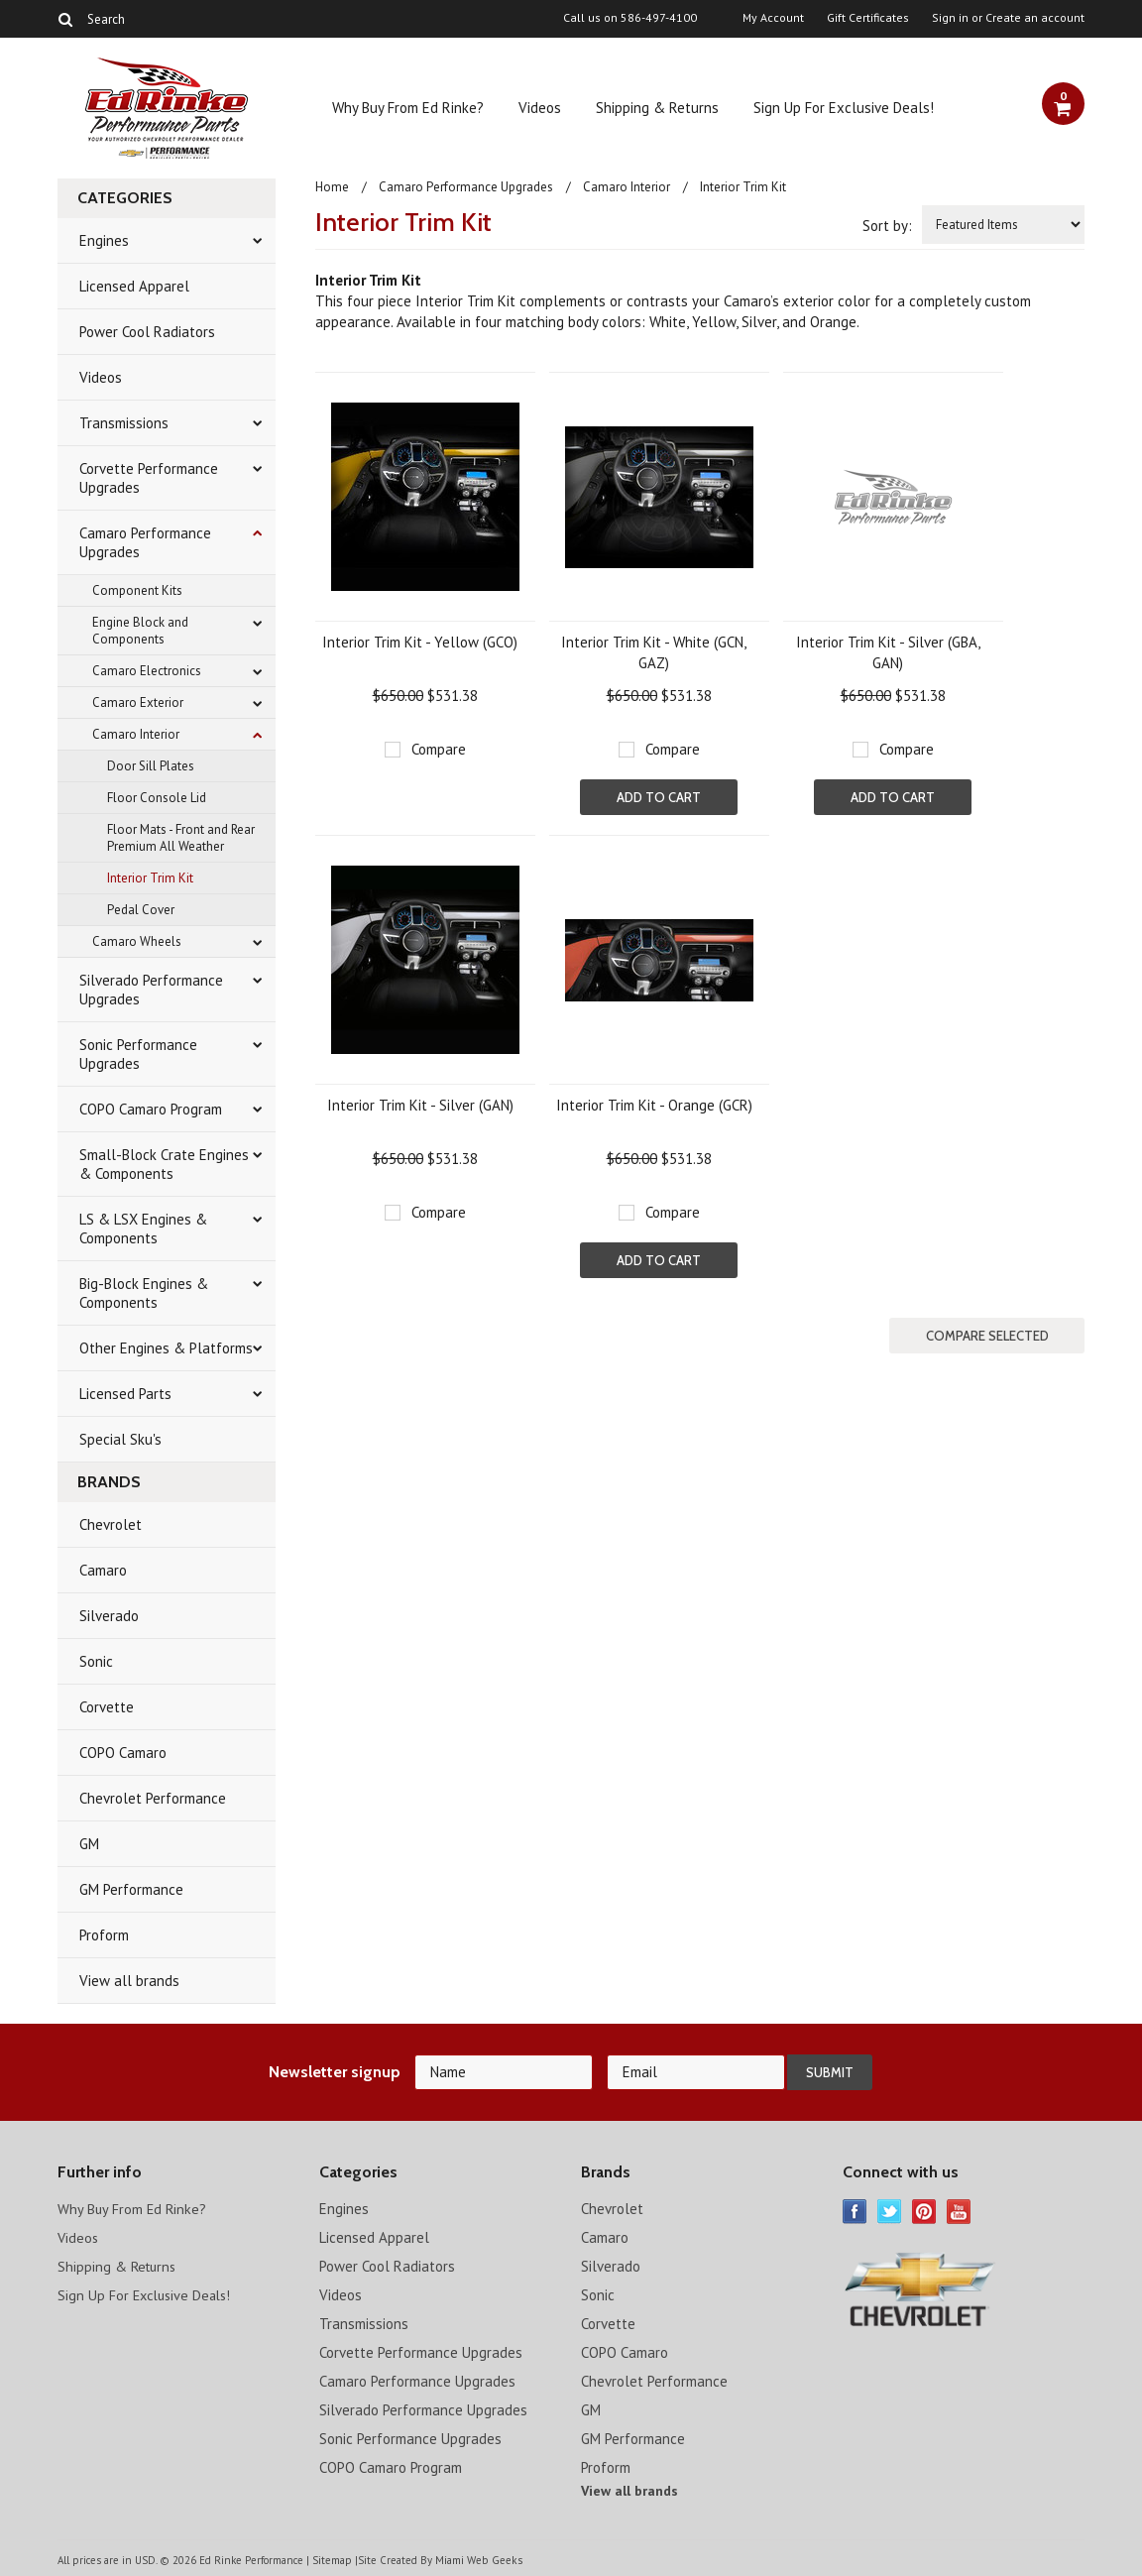 The image size is (1142, 2576). What do you see at coordinates (659, 797) in the screenshot?
I see `Add To Cart` at bounding box center [659, 797].